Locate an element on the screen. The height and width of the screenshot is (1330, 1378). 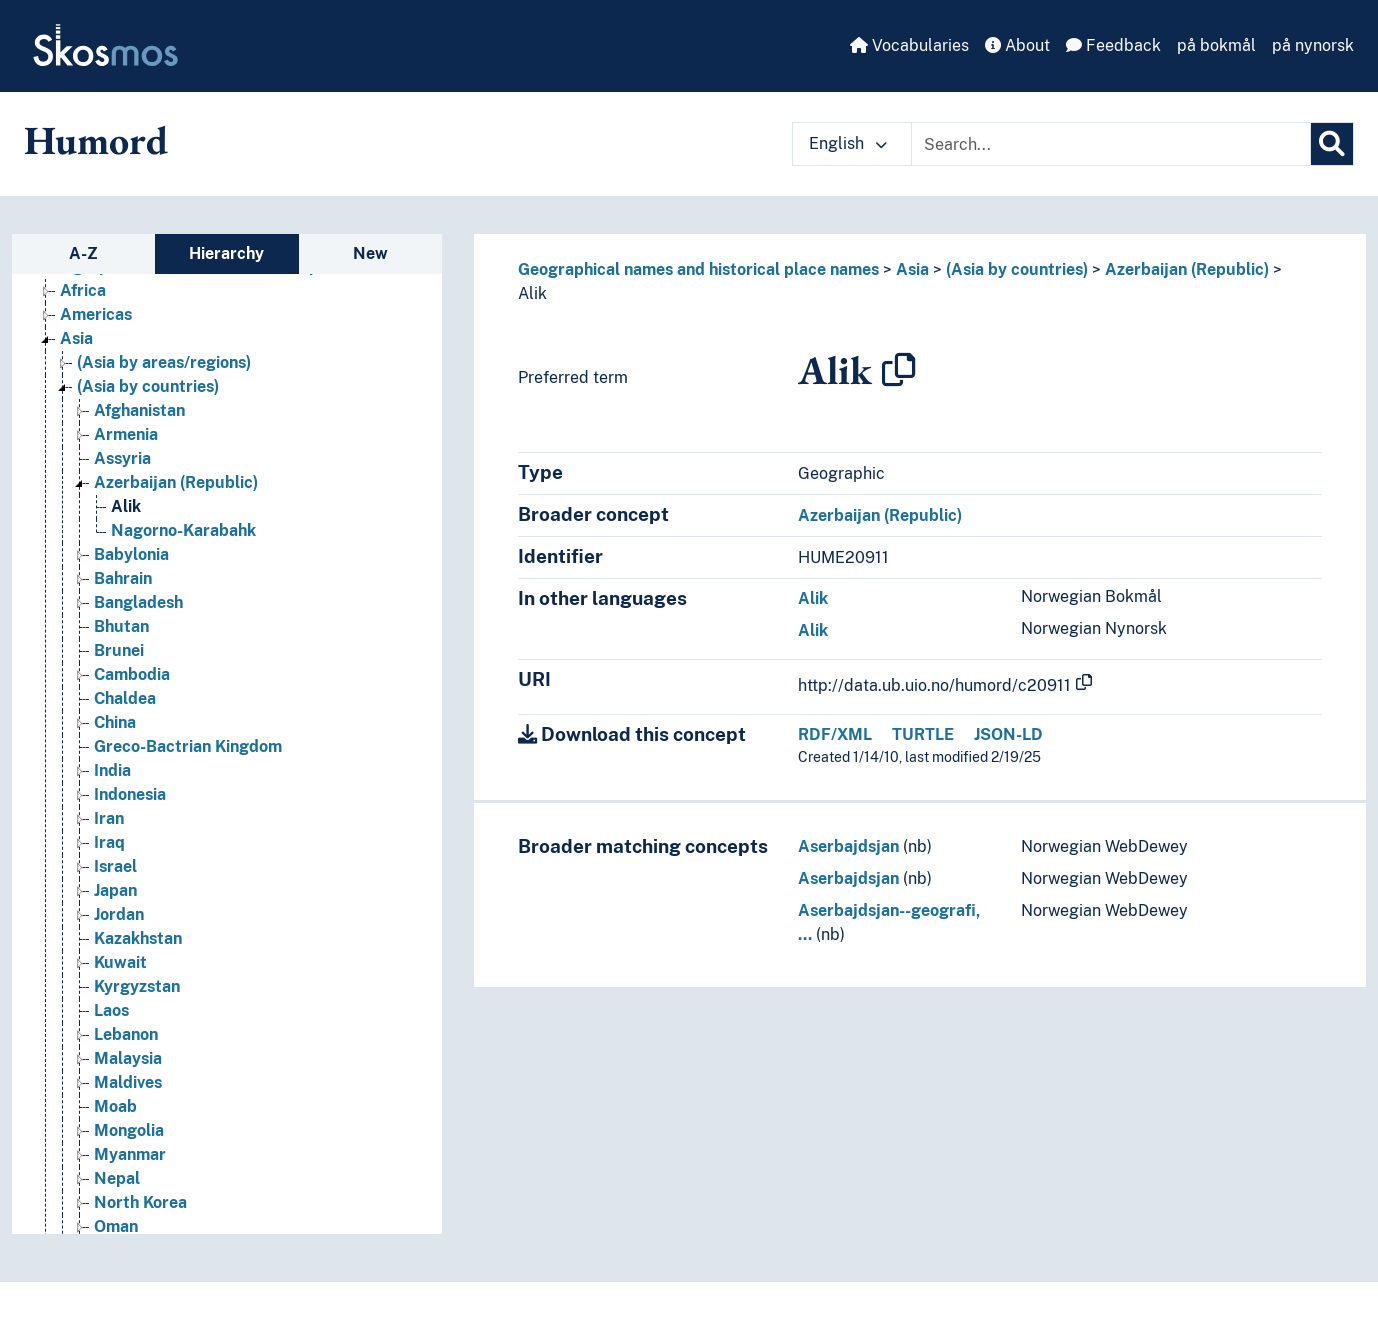
Malaysia [Go to the concept page] is located at coordinates (128, 1058).